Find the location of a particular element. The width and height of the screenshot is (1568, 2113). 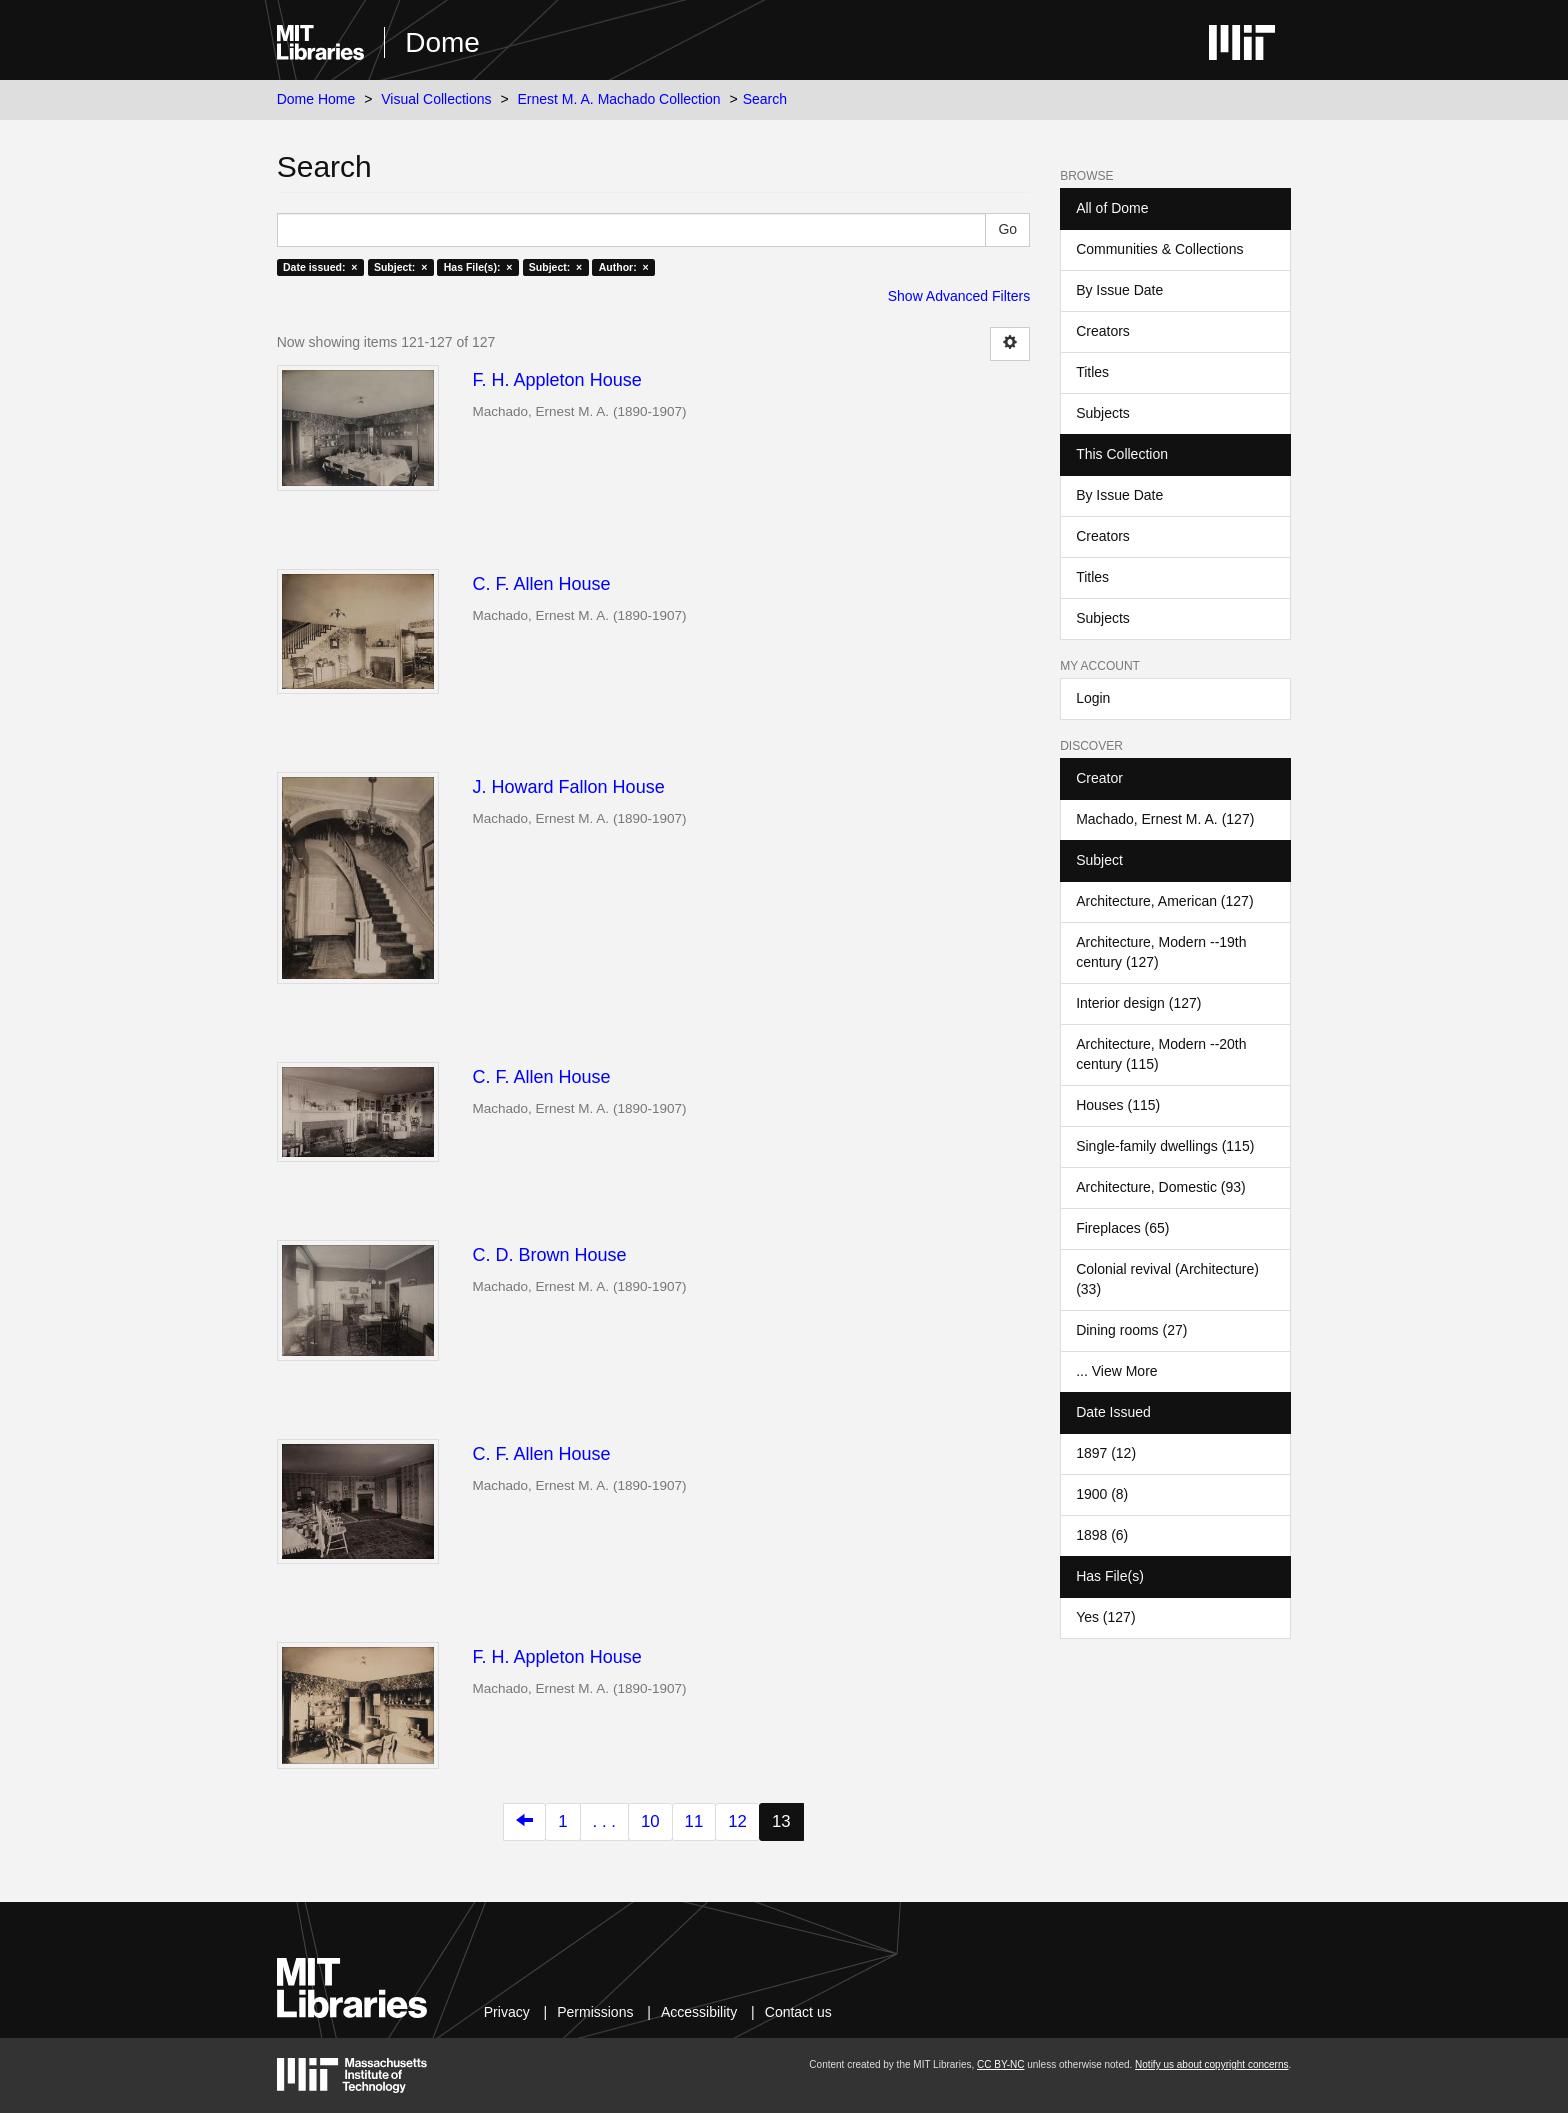

1898 (6) is located at coordinates (1102, 1535).